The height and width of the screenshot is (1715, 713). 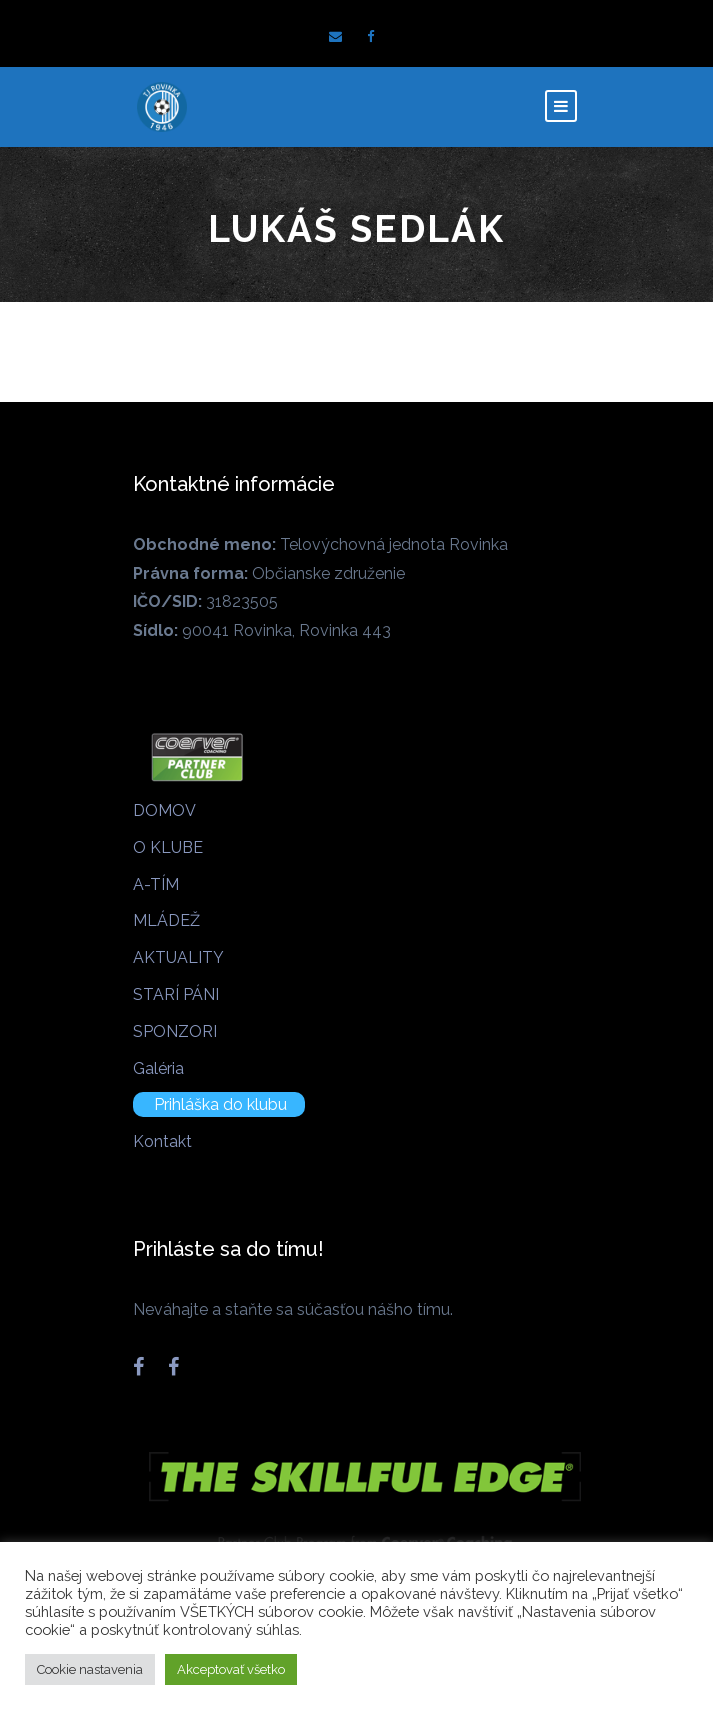 What do you see at coordinates (175, 1031) in the screenshot?
I see `SPONZORI` at bounding box center [175, 1031].